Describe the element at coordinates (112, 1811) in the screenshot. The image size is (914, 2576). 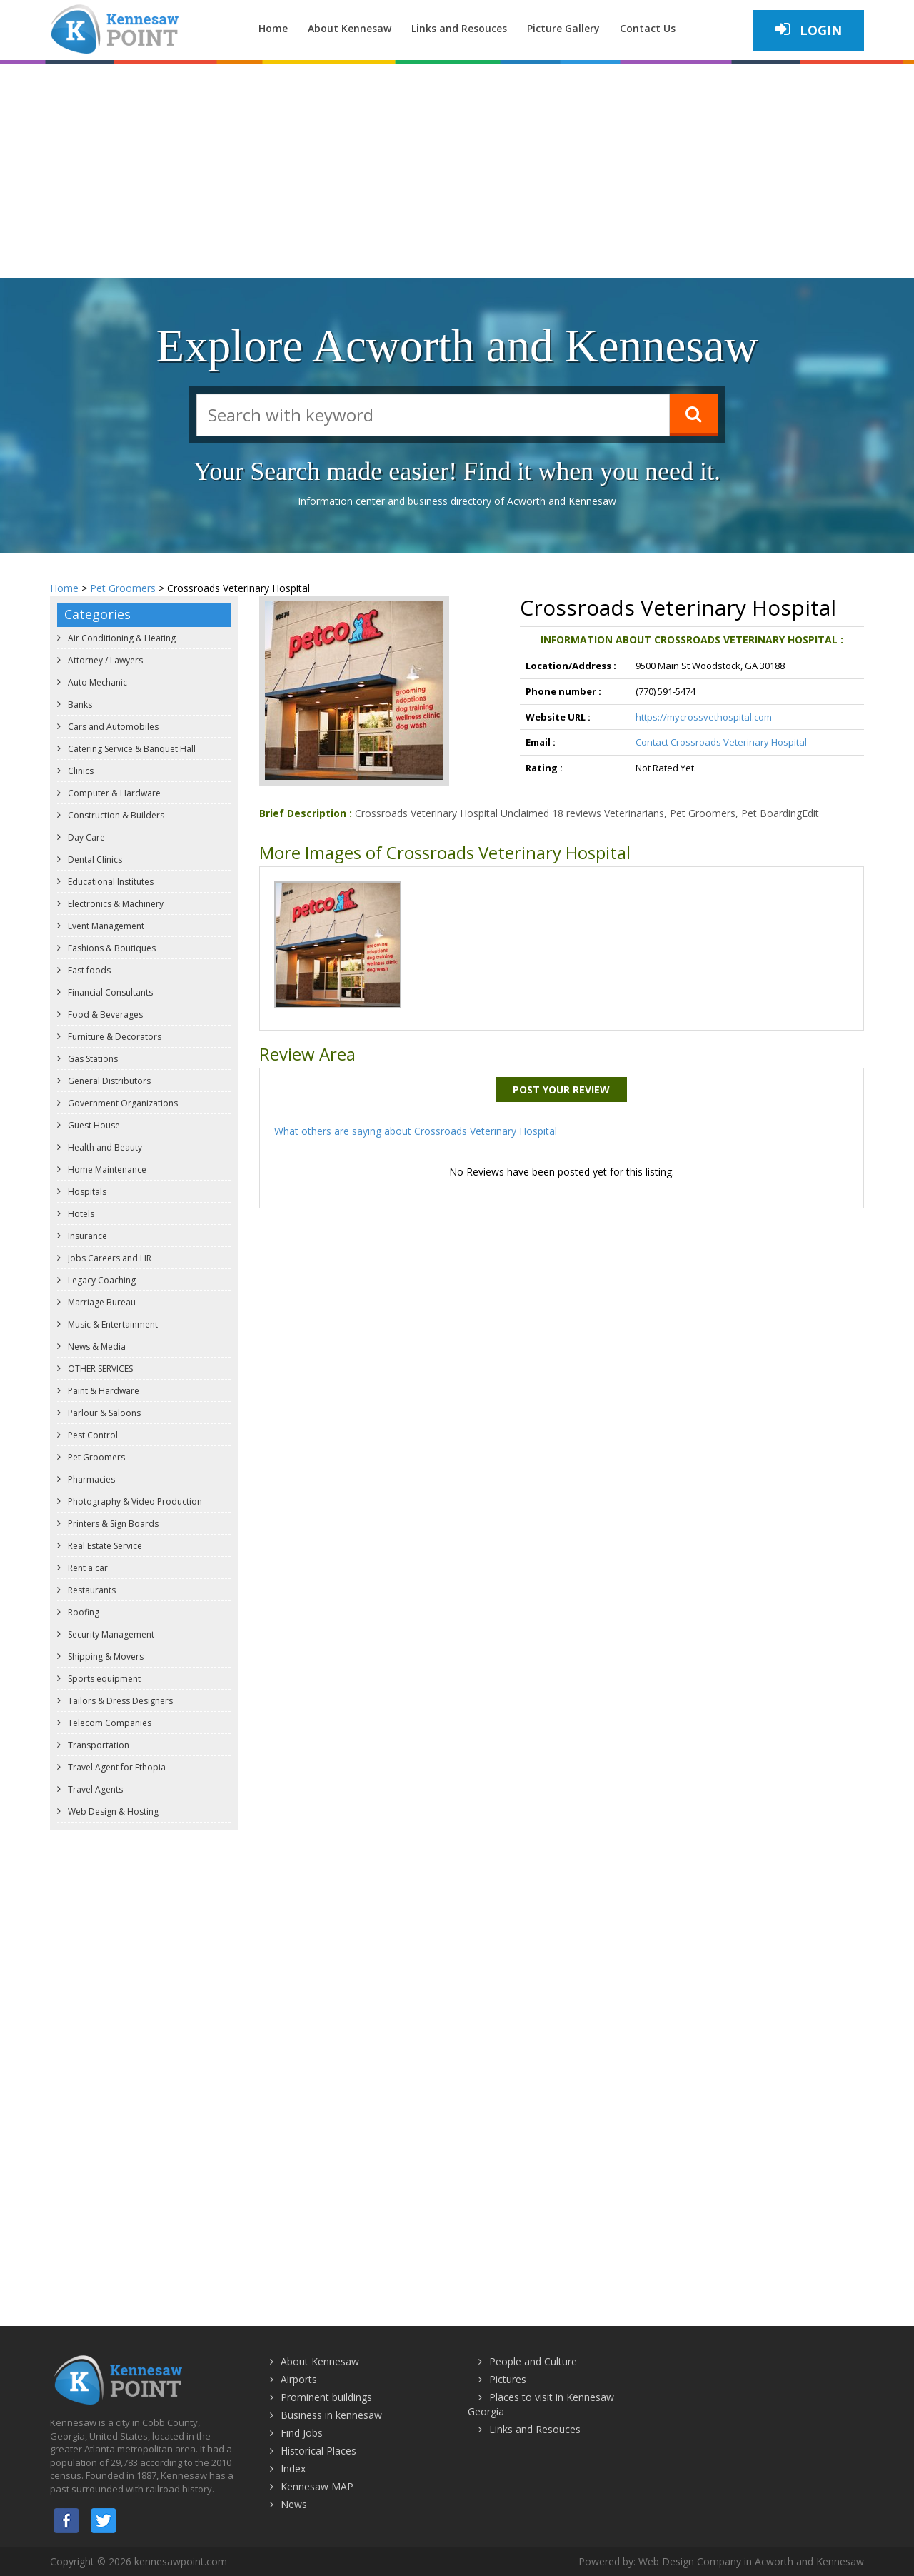
I see `Web Design & Hosting` at that location.